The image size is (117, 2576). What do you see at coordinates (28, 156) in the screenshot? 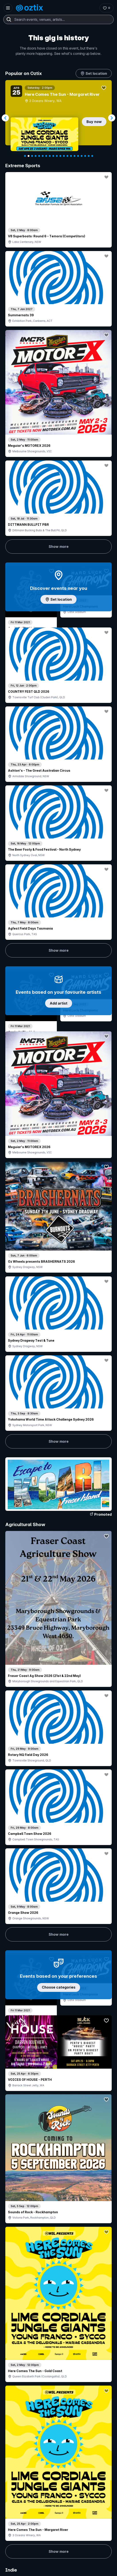
I see `[Navigate to slide 2]` at bounding box center [28, 156].